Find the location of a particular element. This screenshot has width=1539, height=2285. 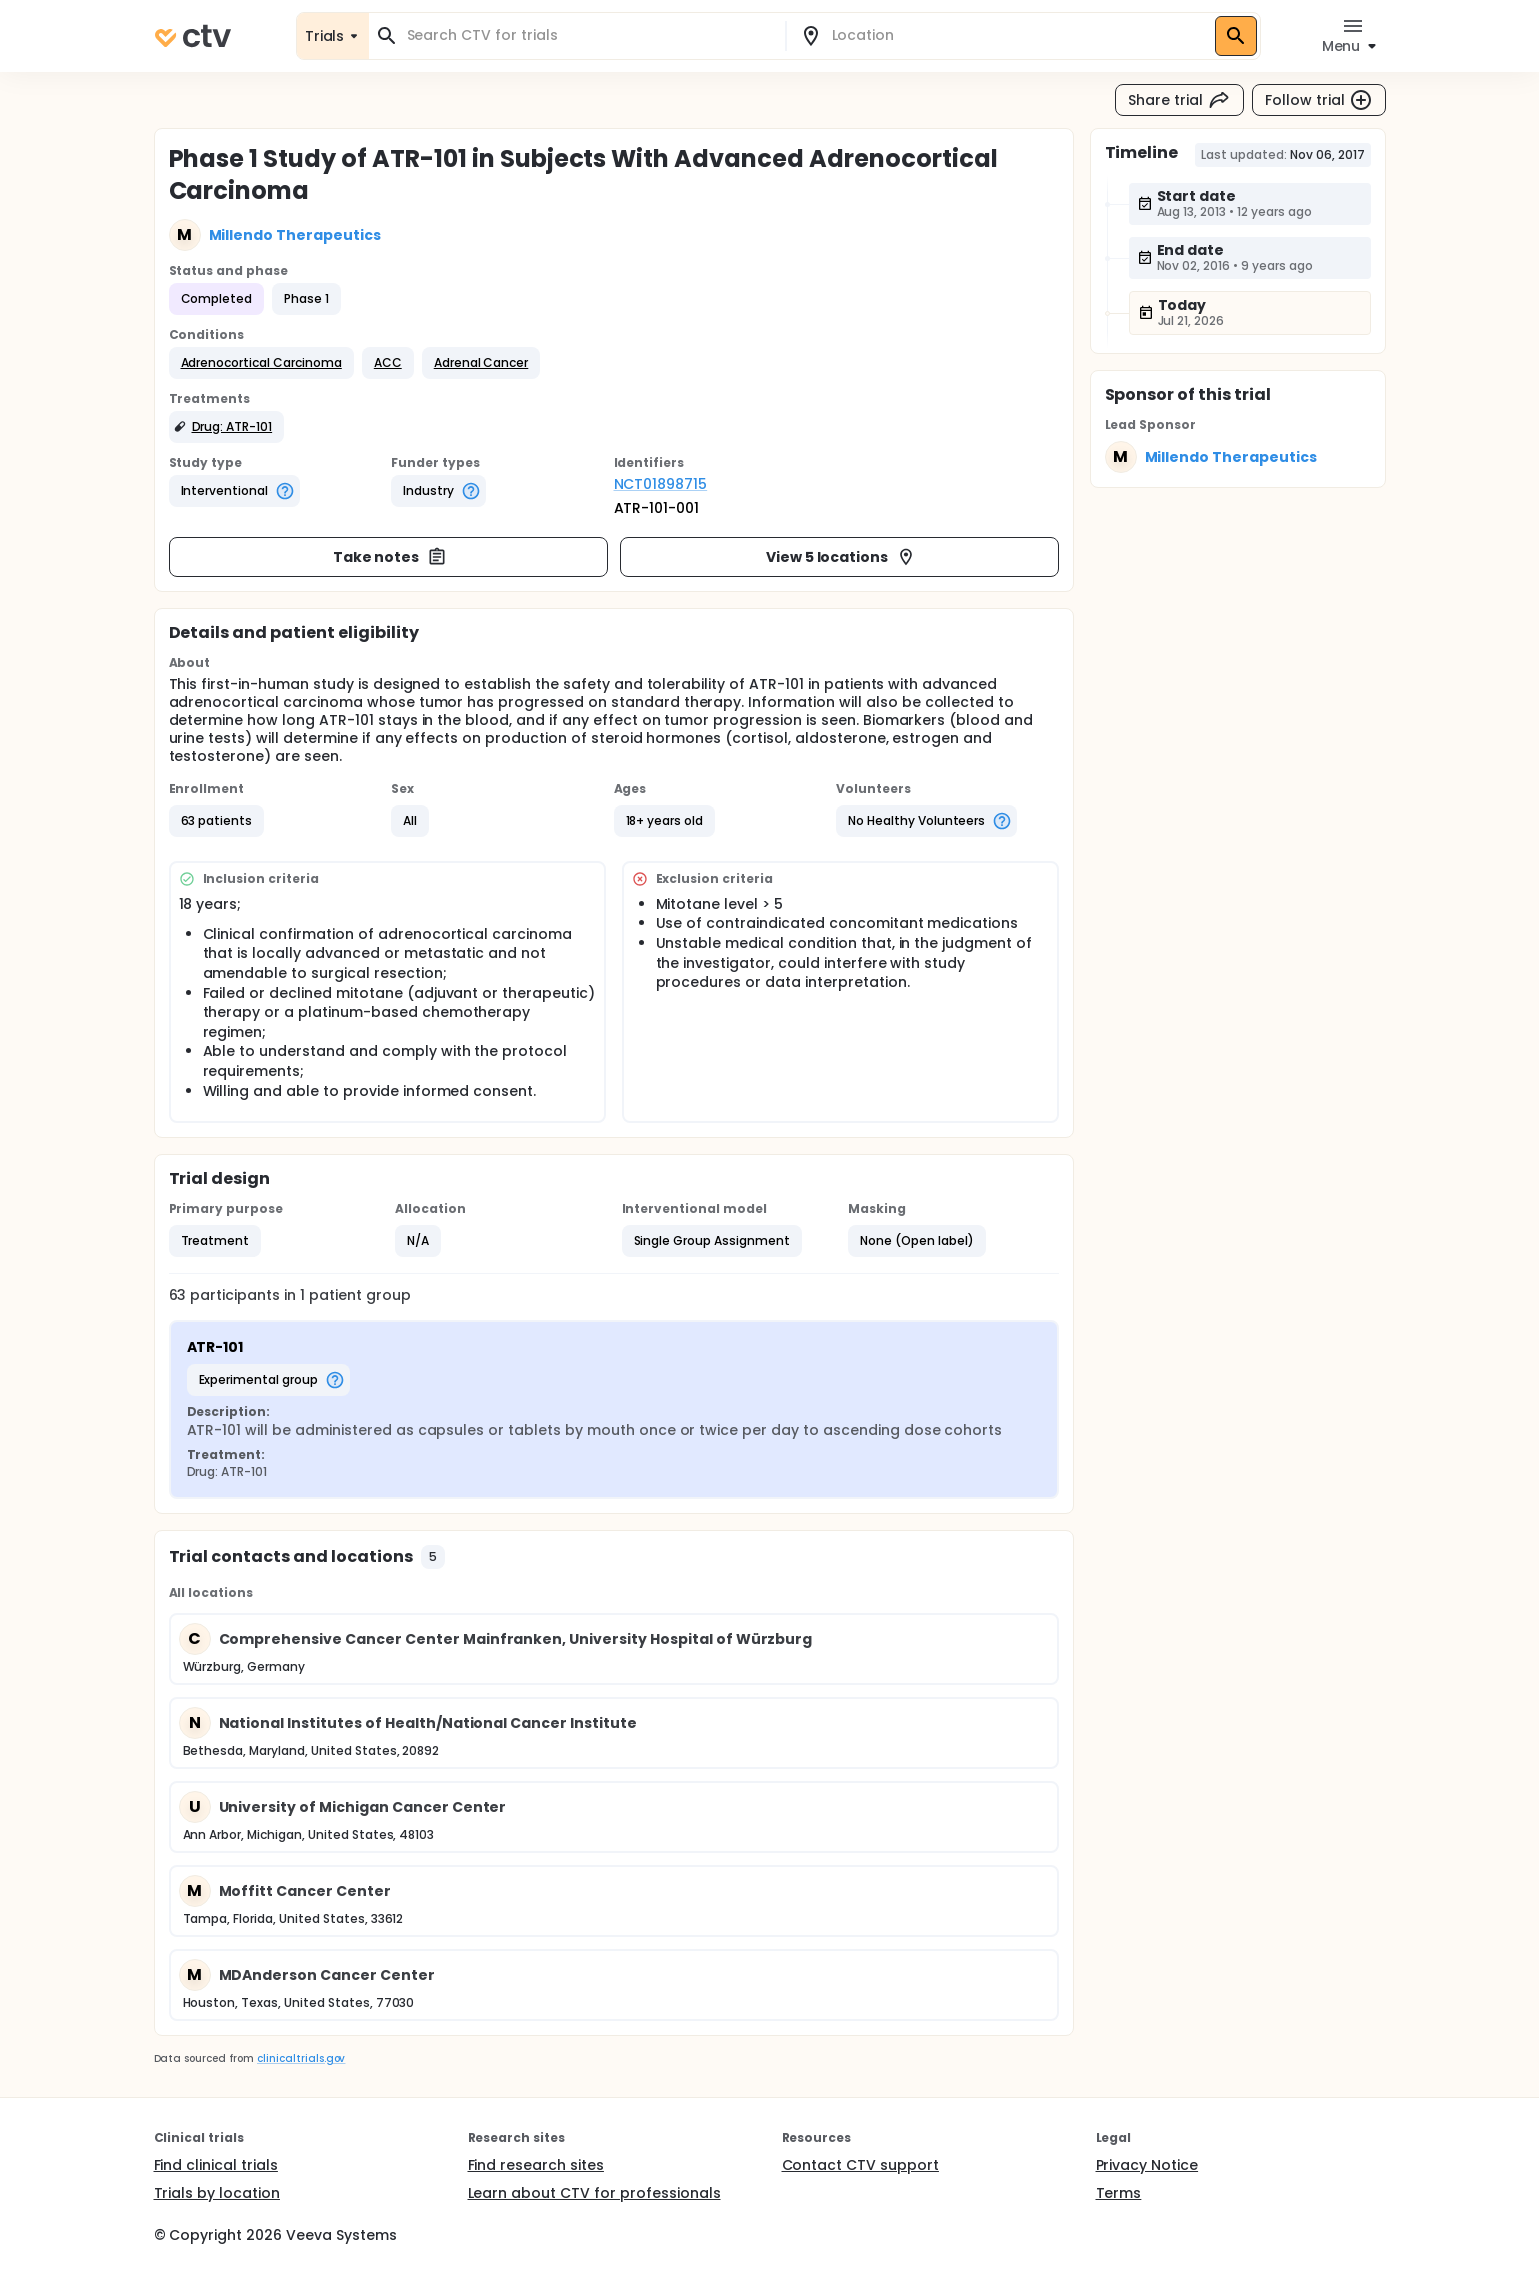

View 5 locations is located at coordinates (841, 557).